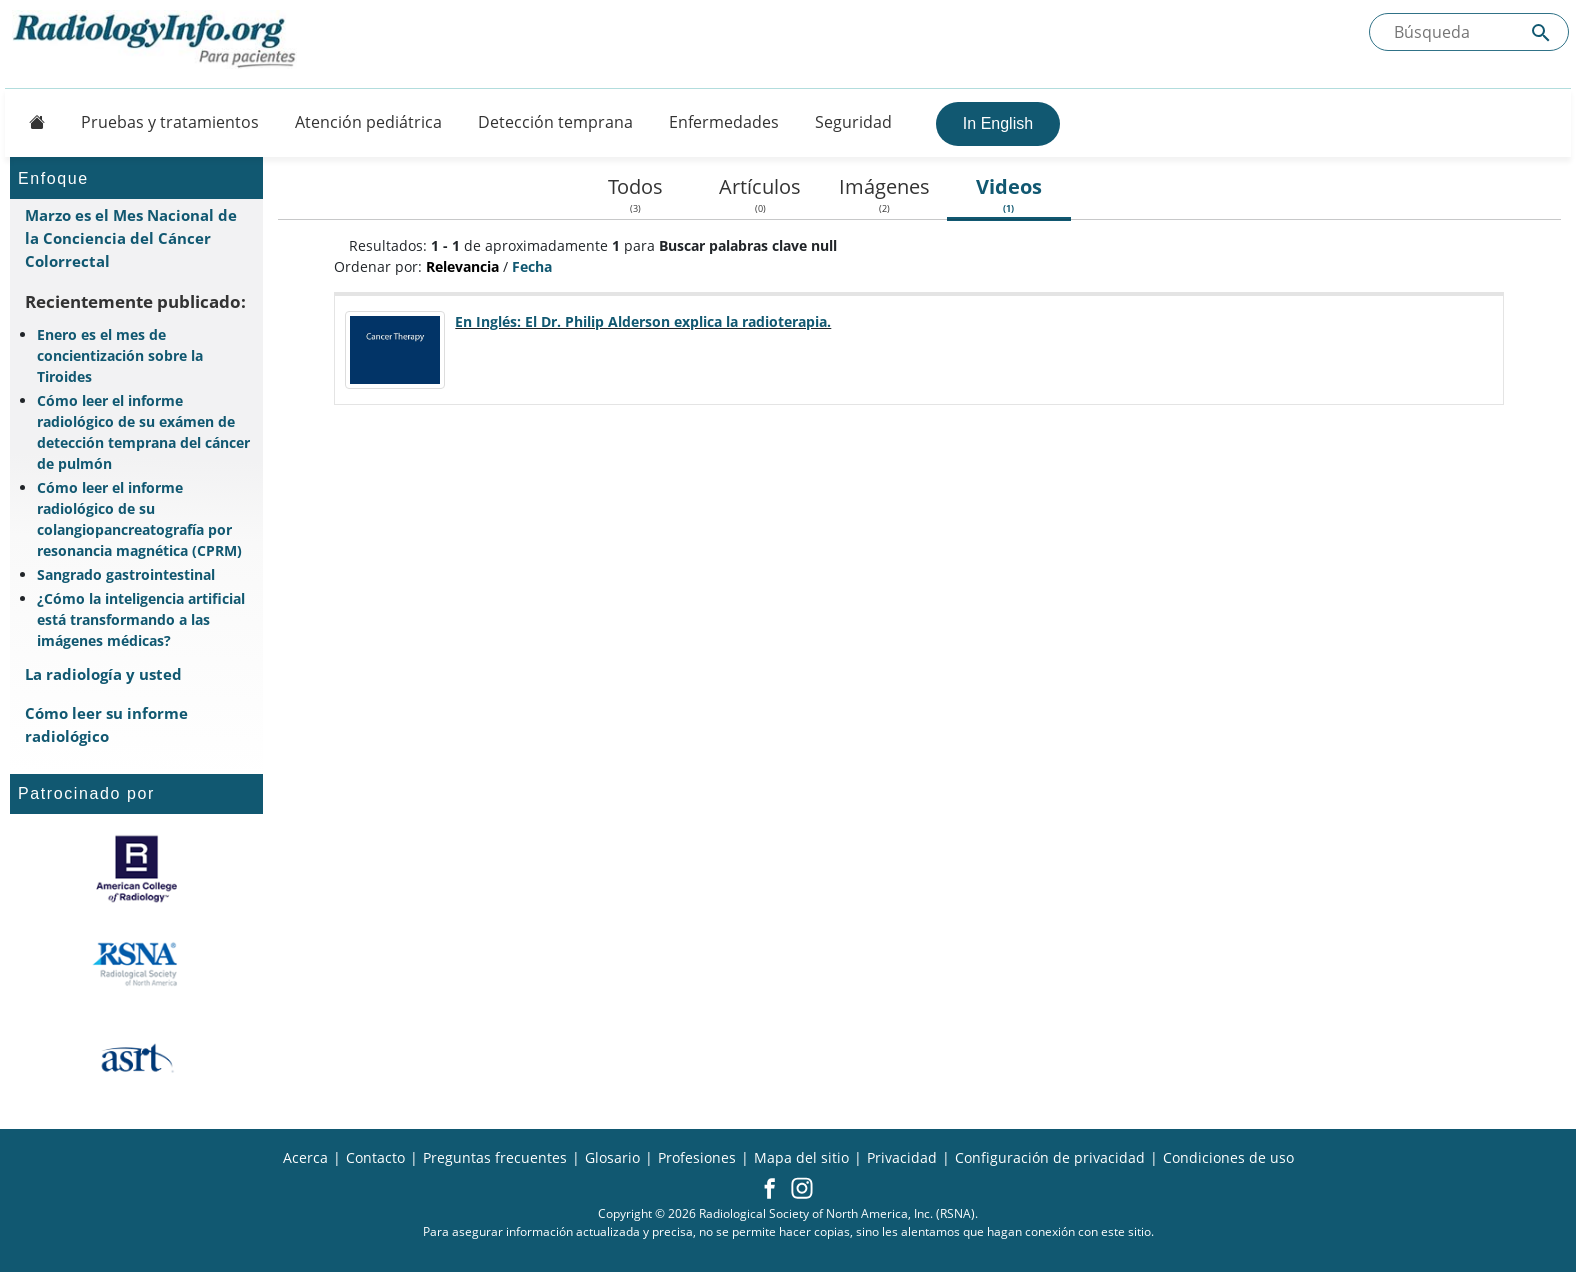 The image size is (1576, 1272). Describe the element at coordinates (1228, 1157) in the screenshot. I see `Condiciones de uso` at that location.